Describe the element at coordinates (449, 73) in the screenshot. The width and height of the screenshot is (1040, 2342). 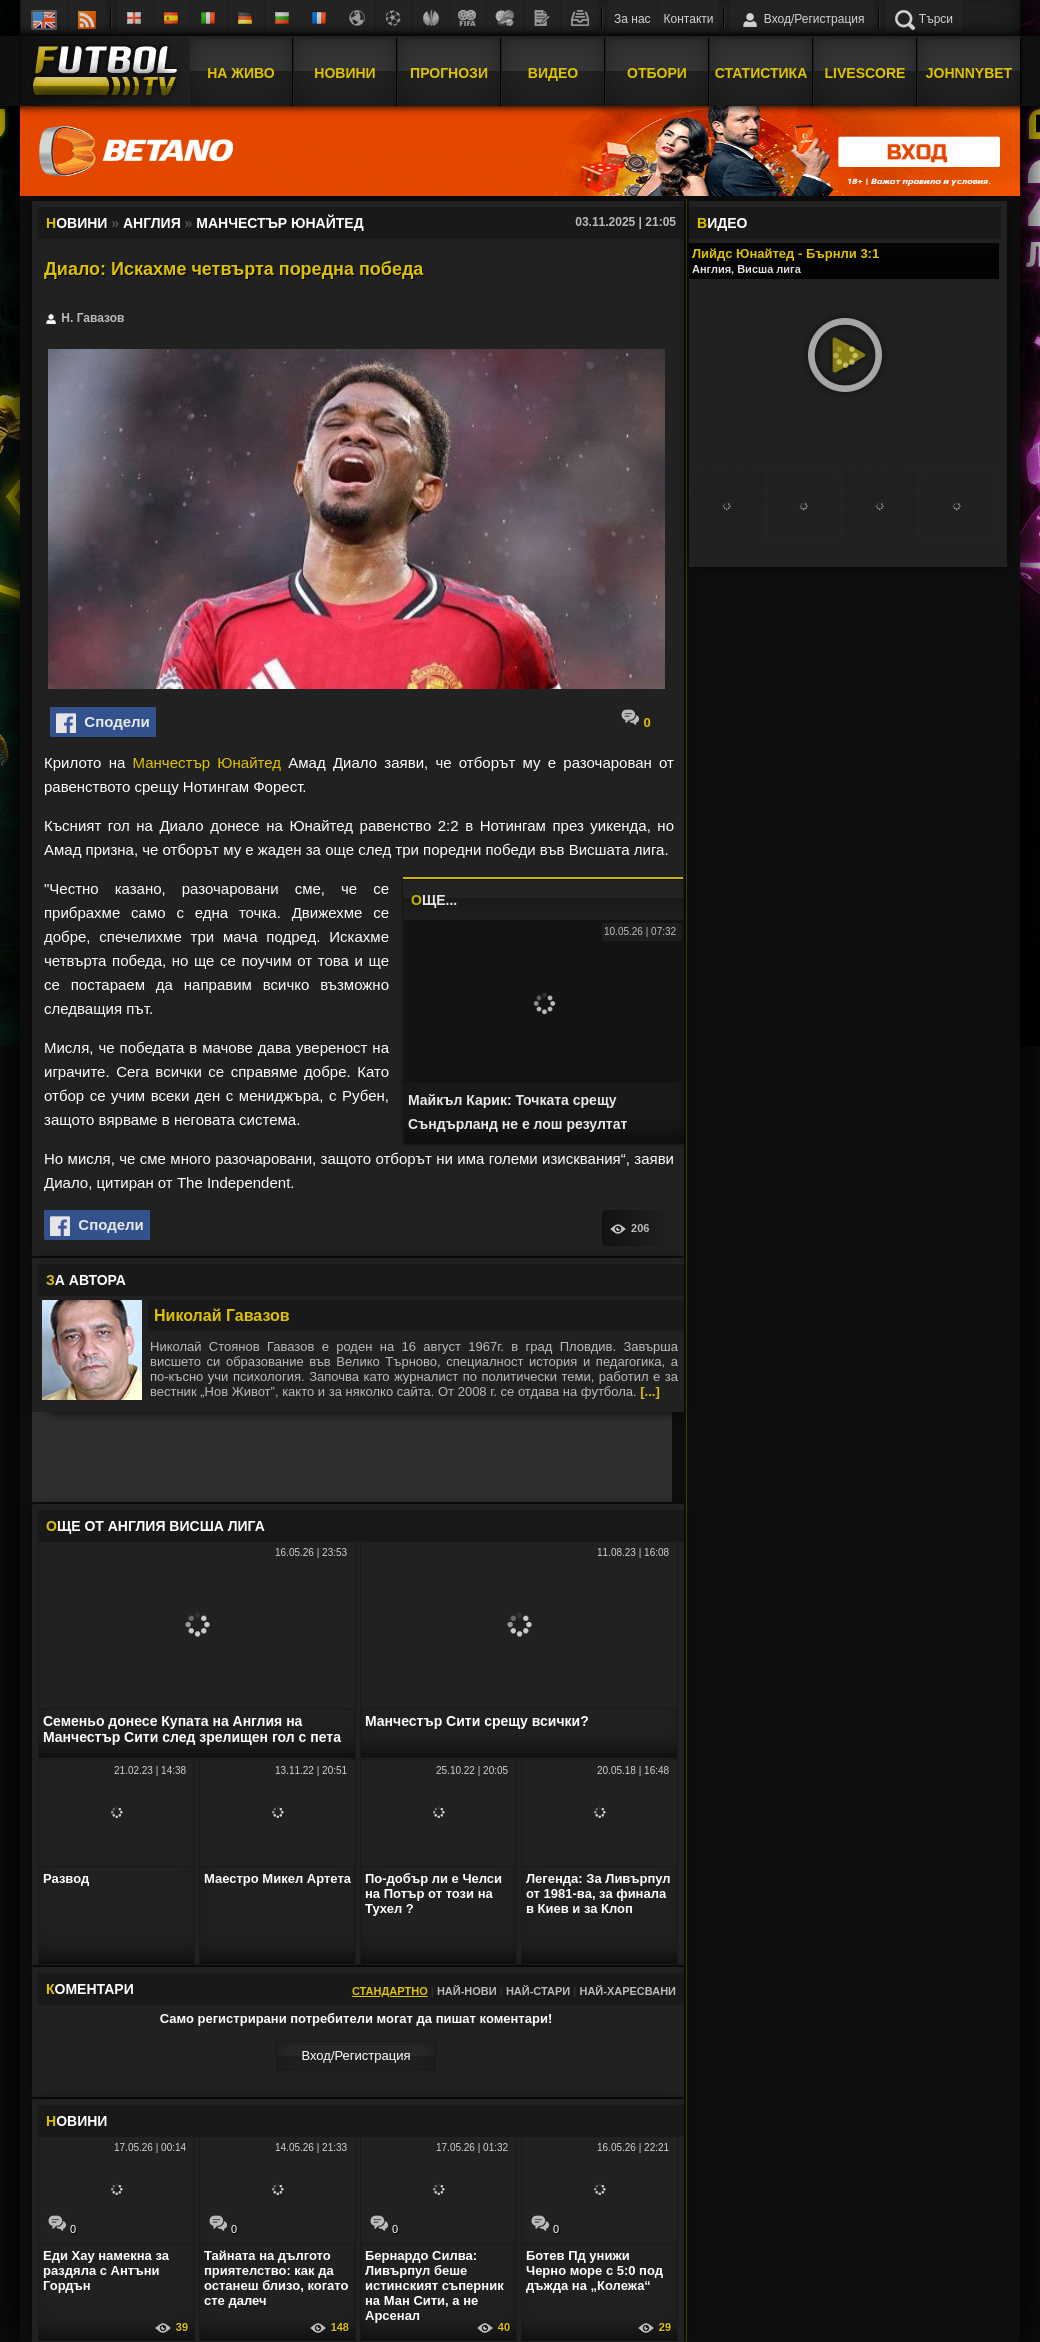
I see `Прогнози` at that location.